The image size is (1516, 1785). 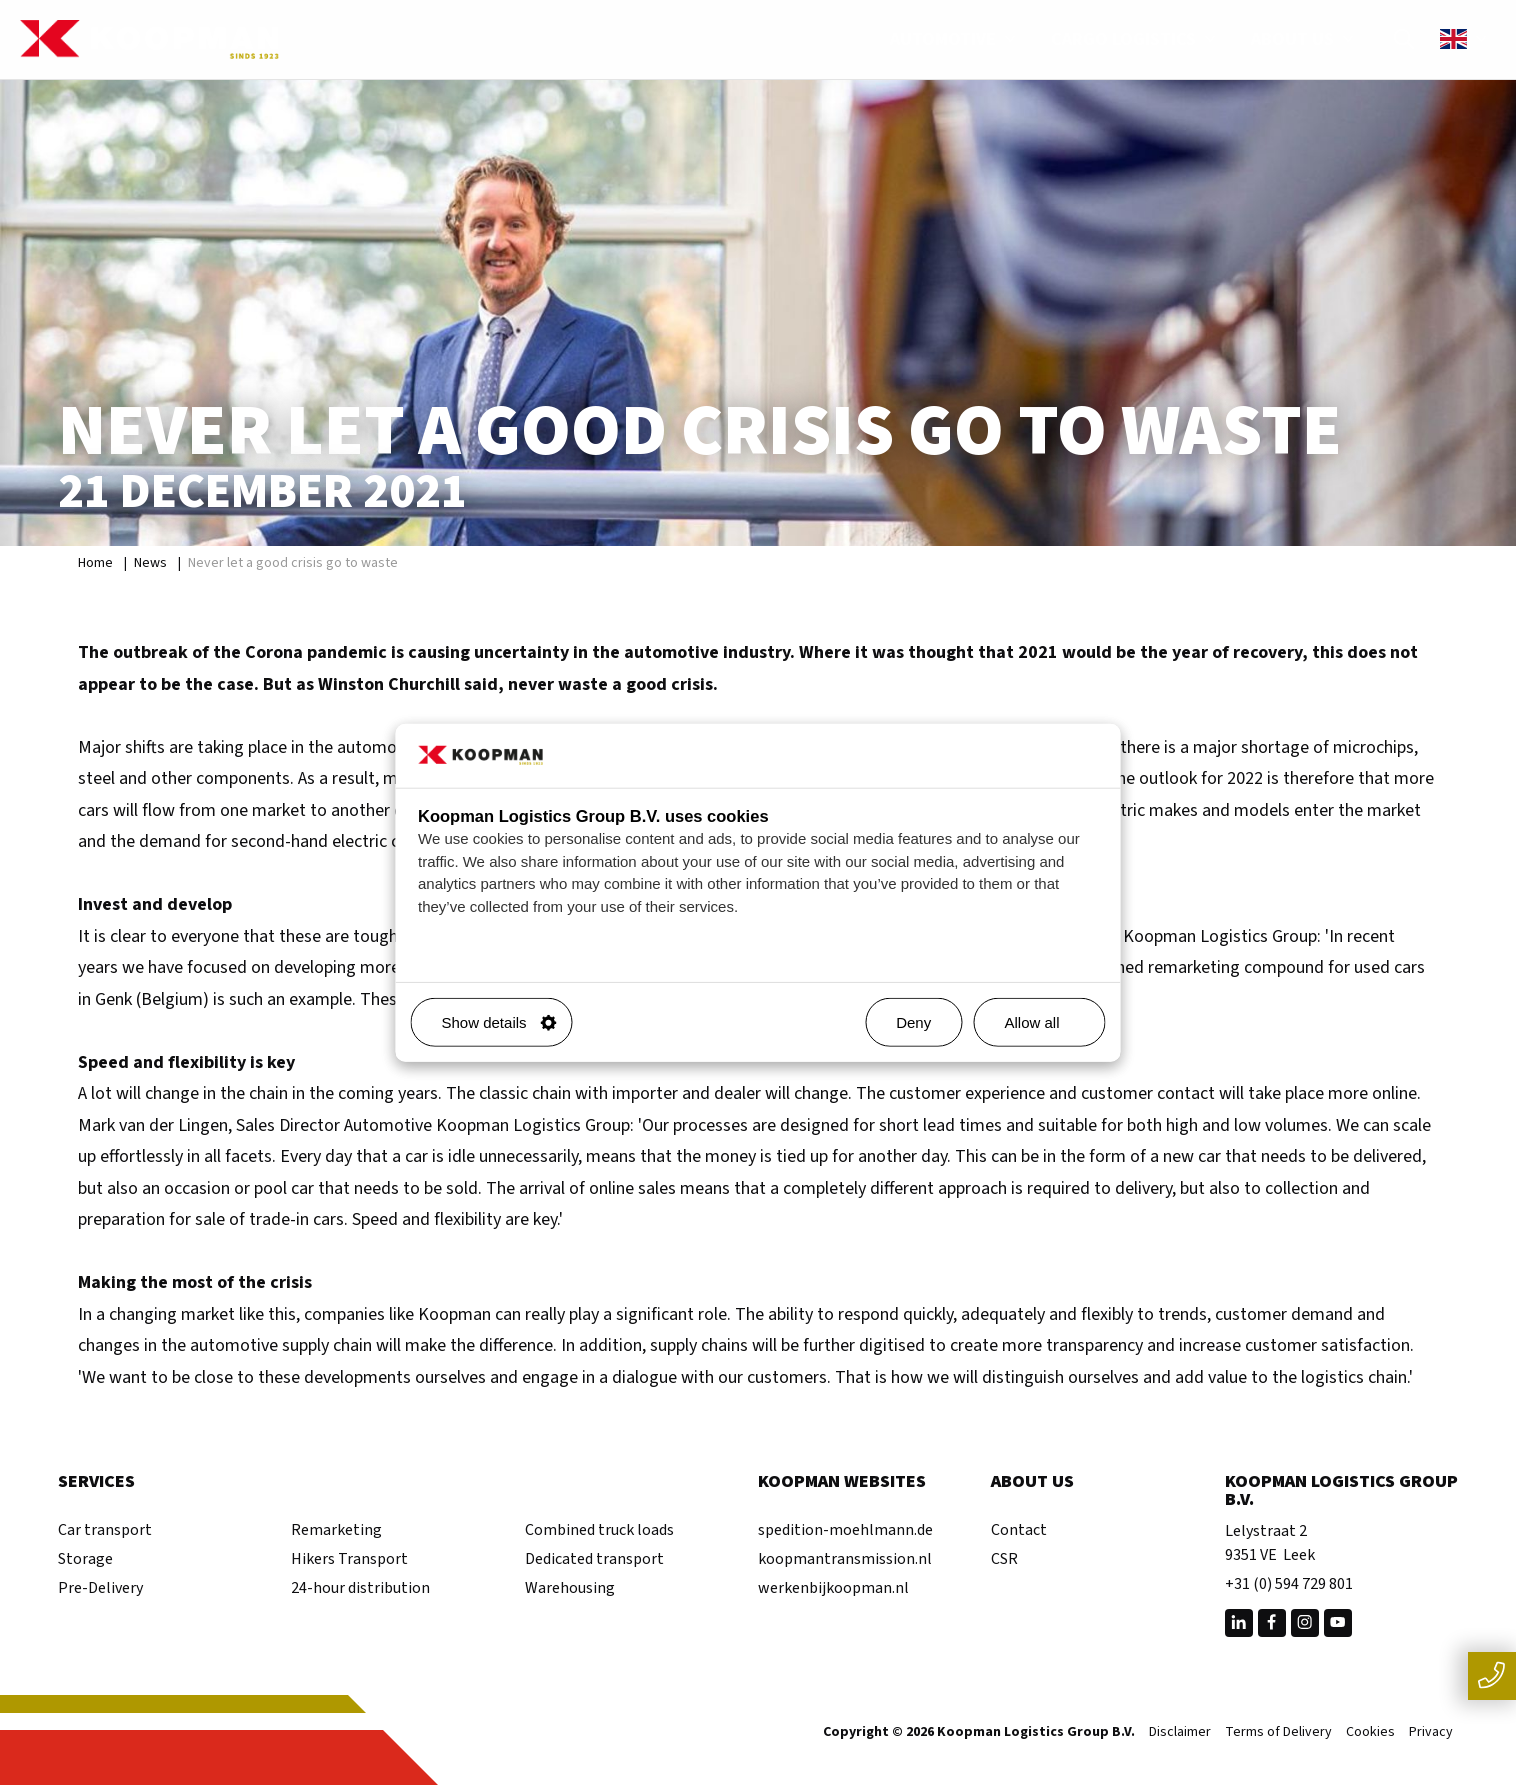 What do you see at coordinates (1431, 1733) in the screenshot?
I see `Privacy` at bounding box center [1431, 1733].